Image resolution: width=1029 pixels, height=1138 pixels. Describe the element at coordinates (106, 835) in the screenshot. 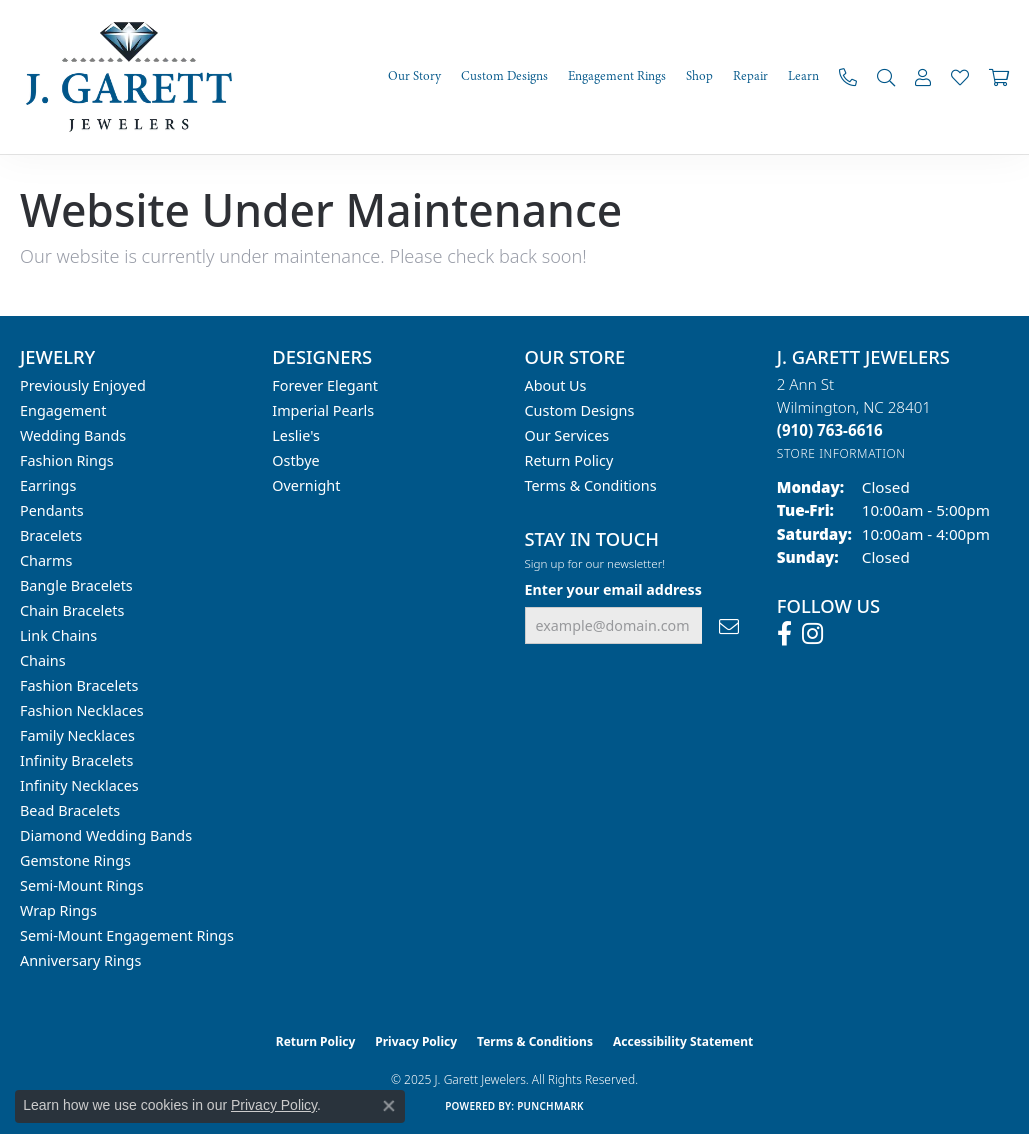

I see `Diamond Wedding Bands [menuitem]` at that location.